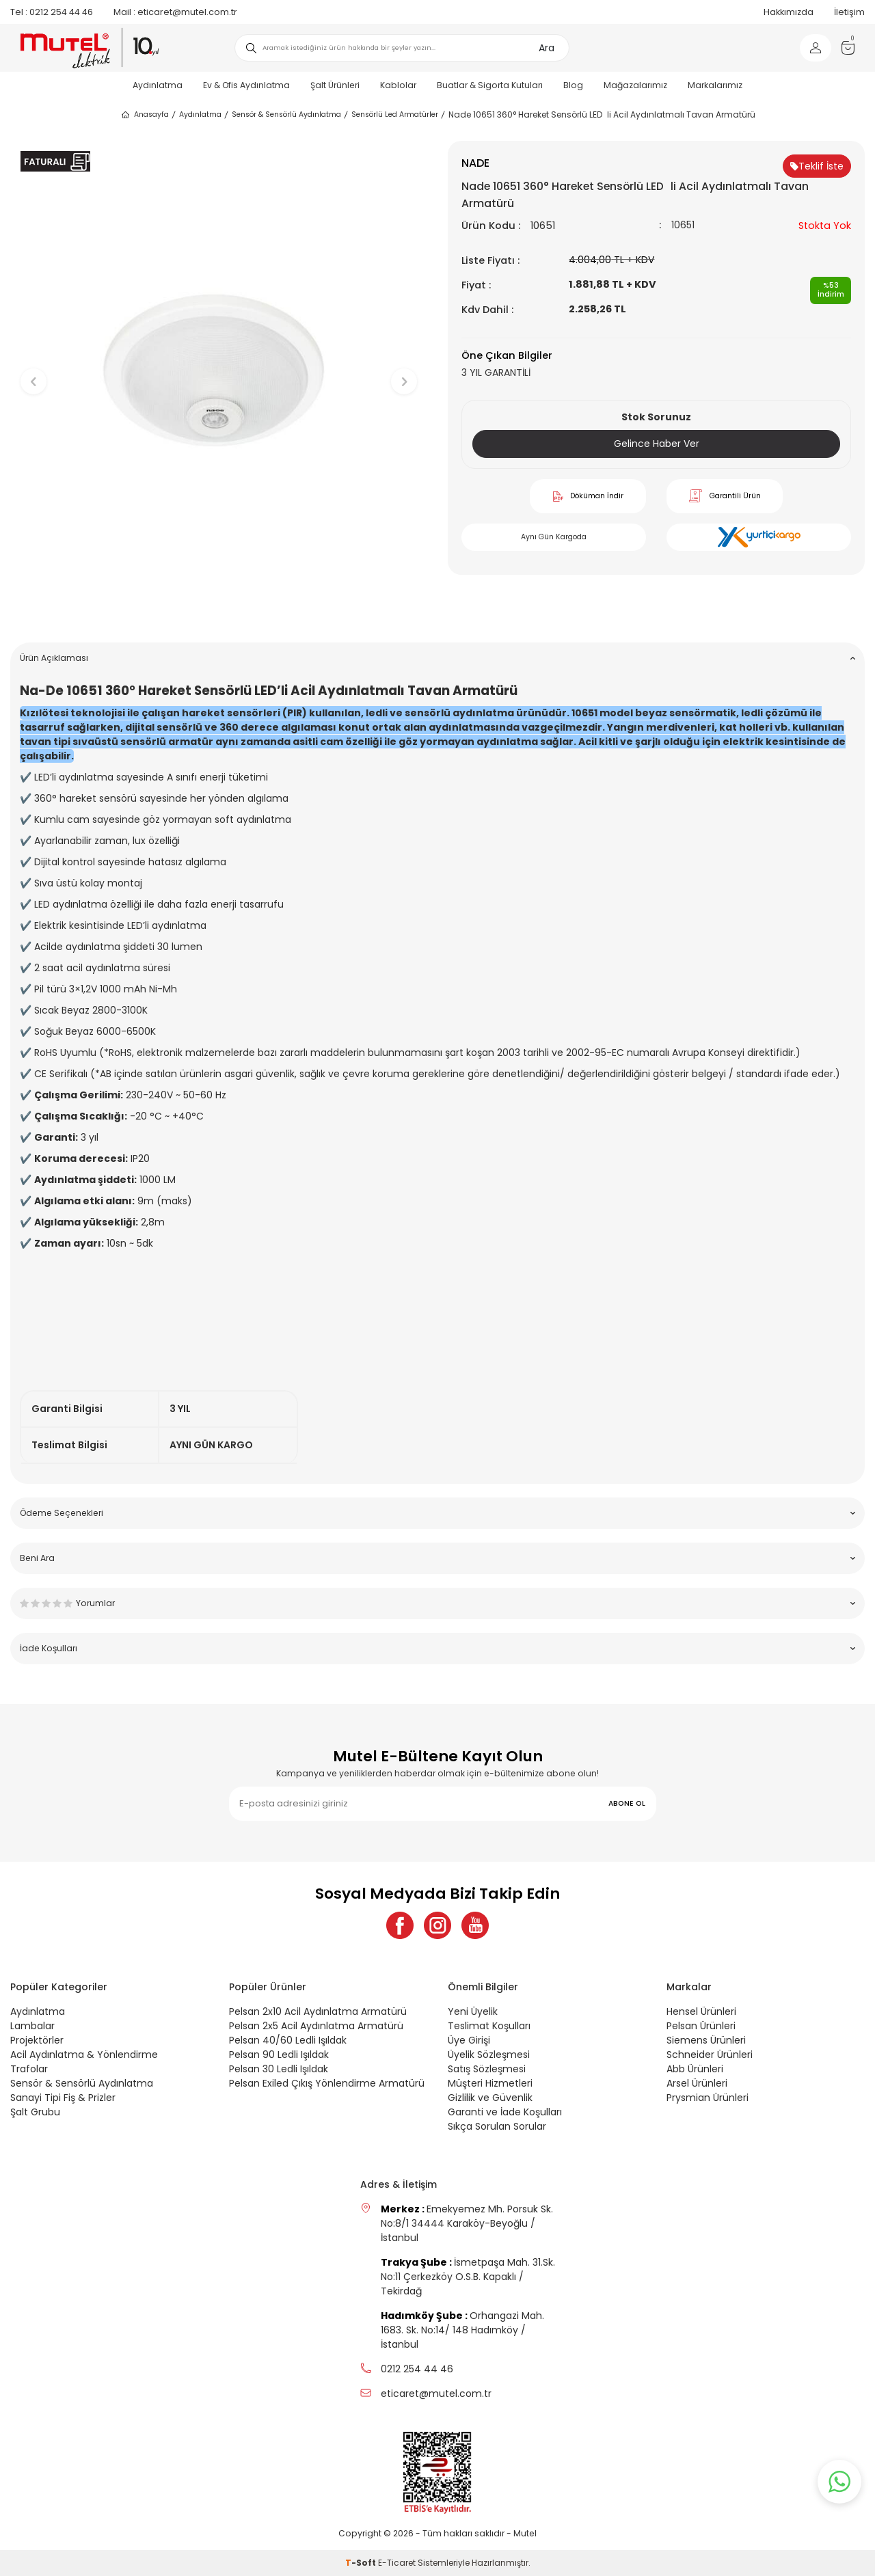 The image size is (875, 2576). Describe the element at coordinates (489, 2026) in the screenshot. I see `Teslimat Koşulları` at that location.